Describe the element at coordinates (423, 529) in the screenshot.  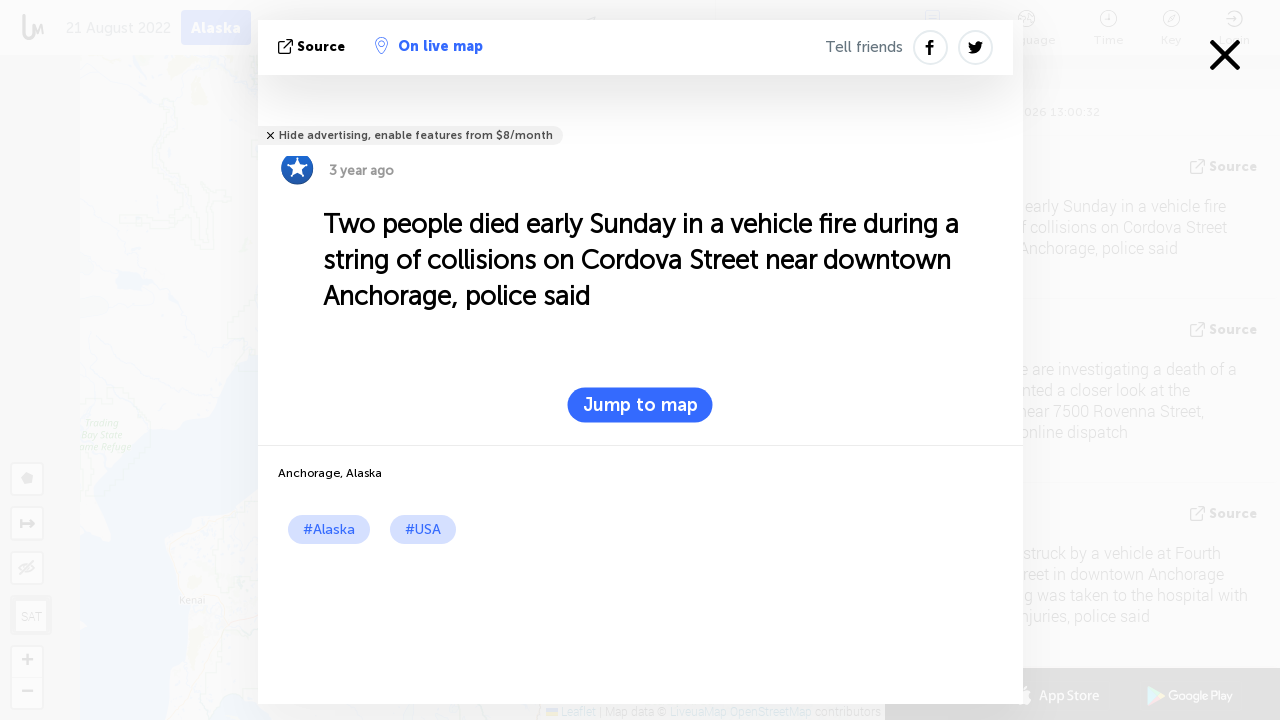
I see `#USA` at that location.